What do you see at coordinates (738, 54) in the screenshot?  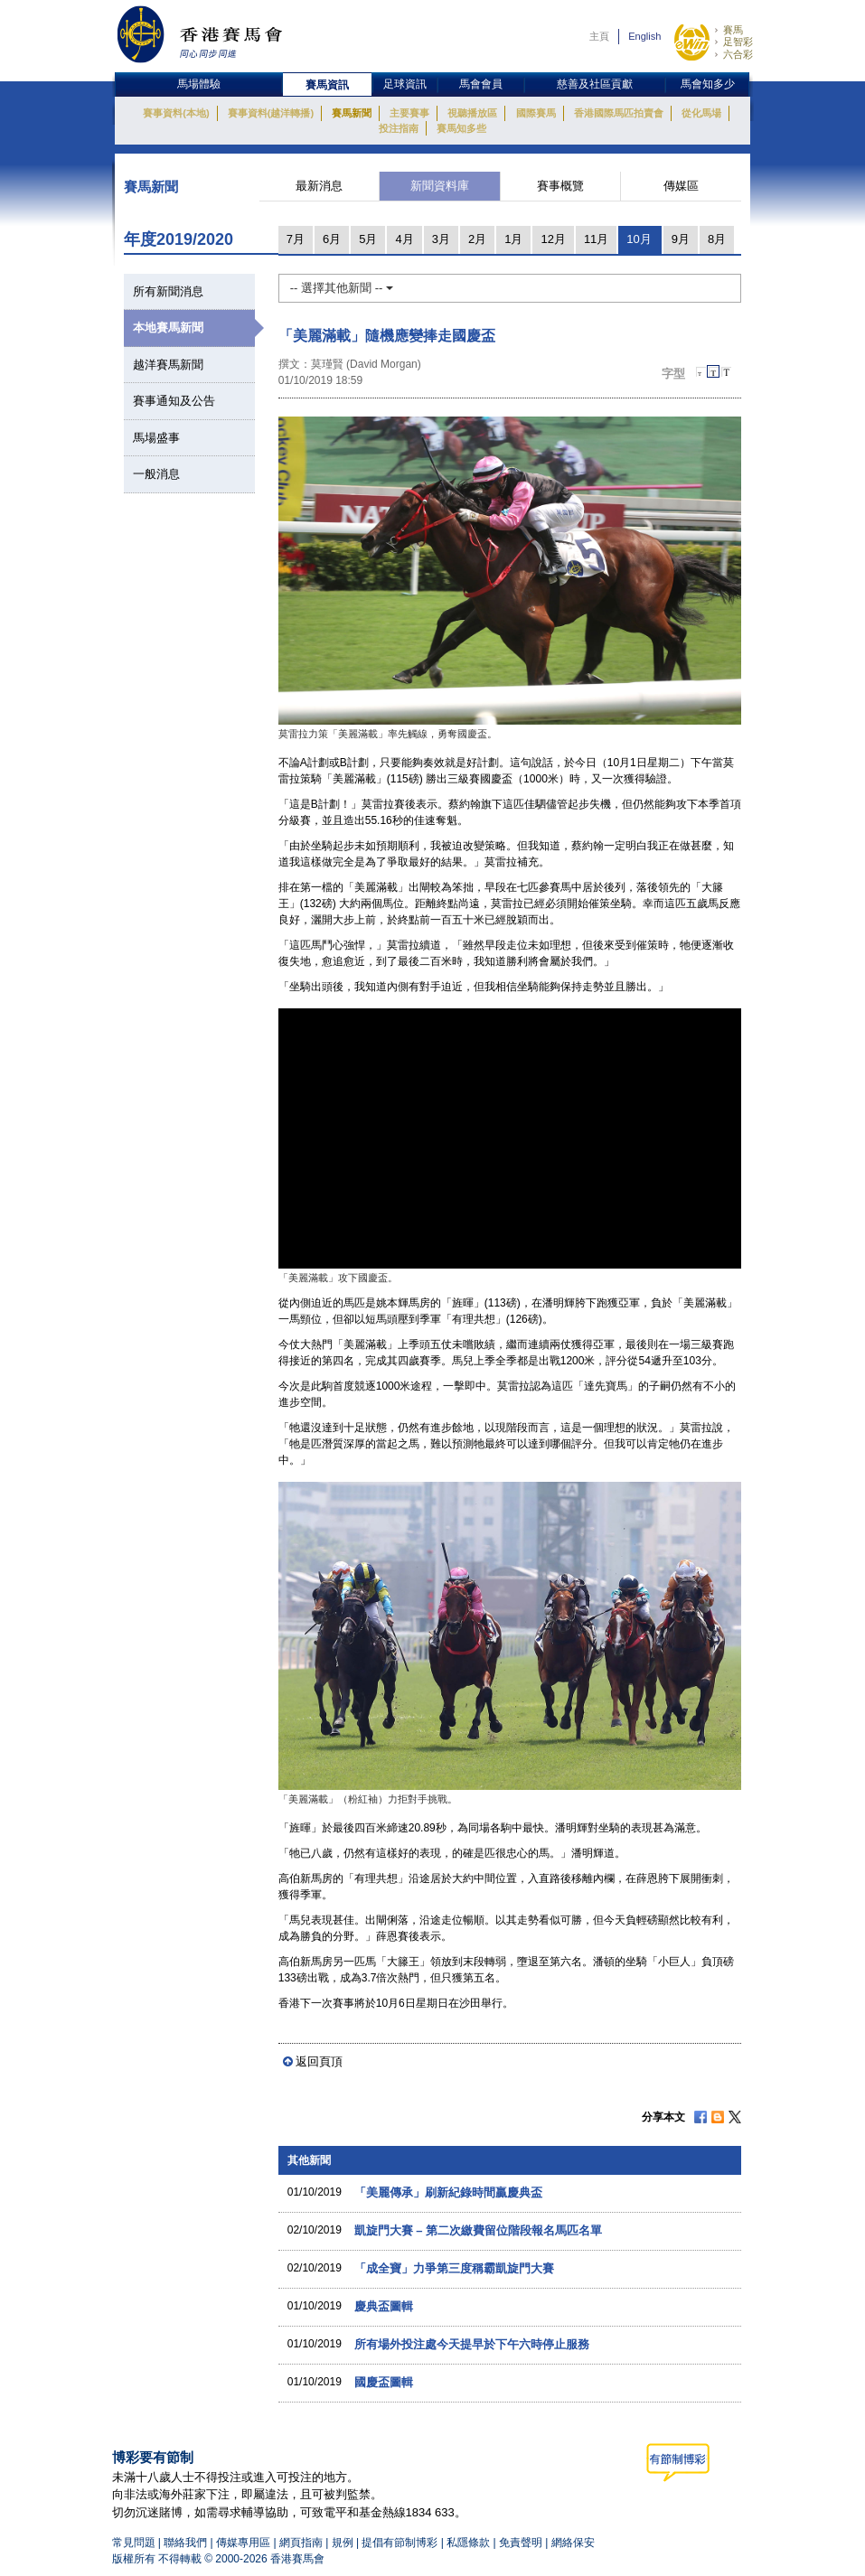 I see `六合彩` at bounding box center [738, 54].